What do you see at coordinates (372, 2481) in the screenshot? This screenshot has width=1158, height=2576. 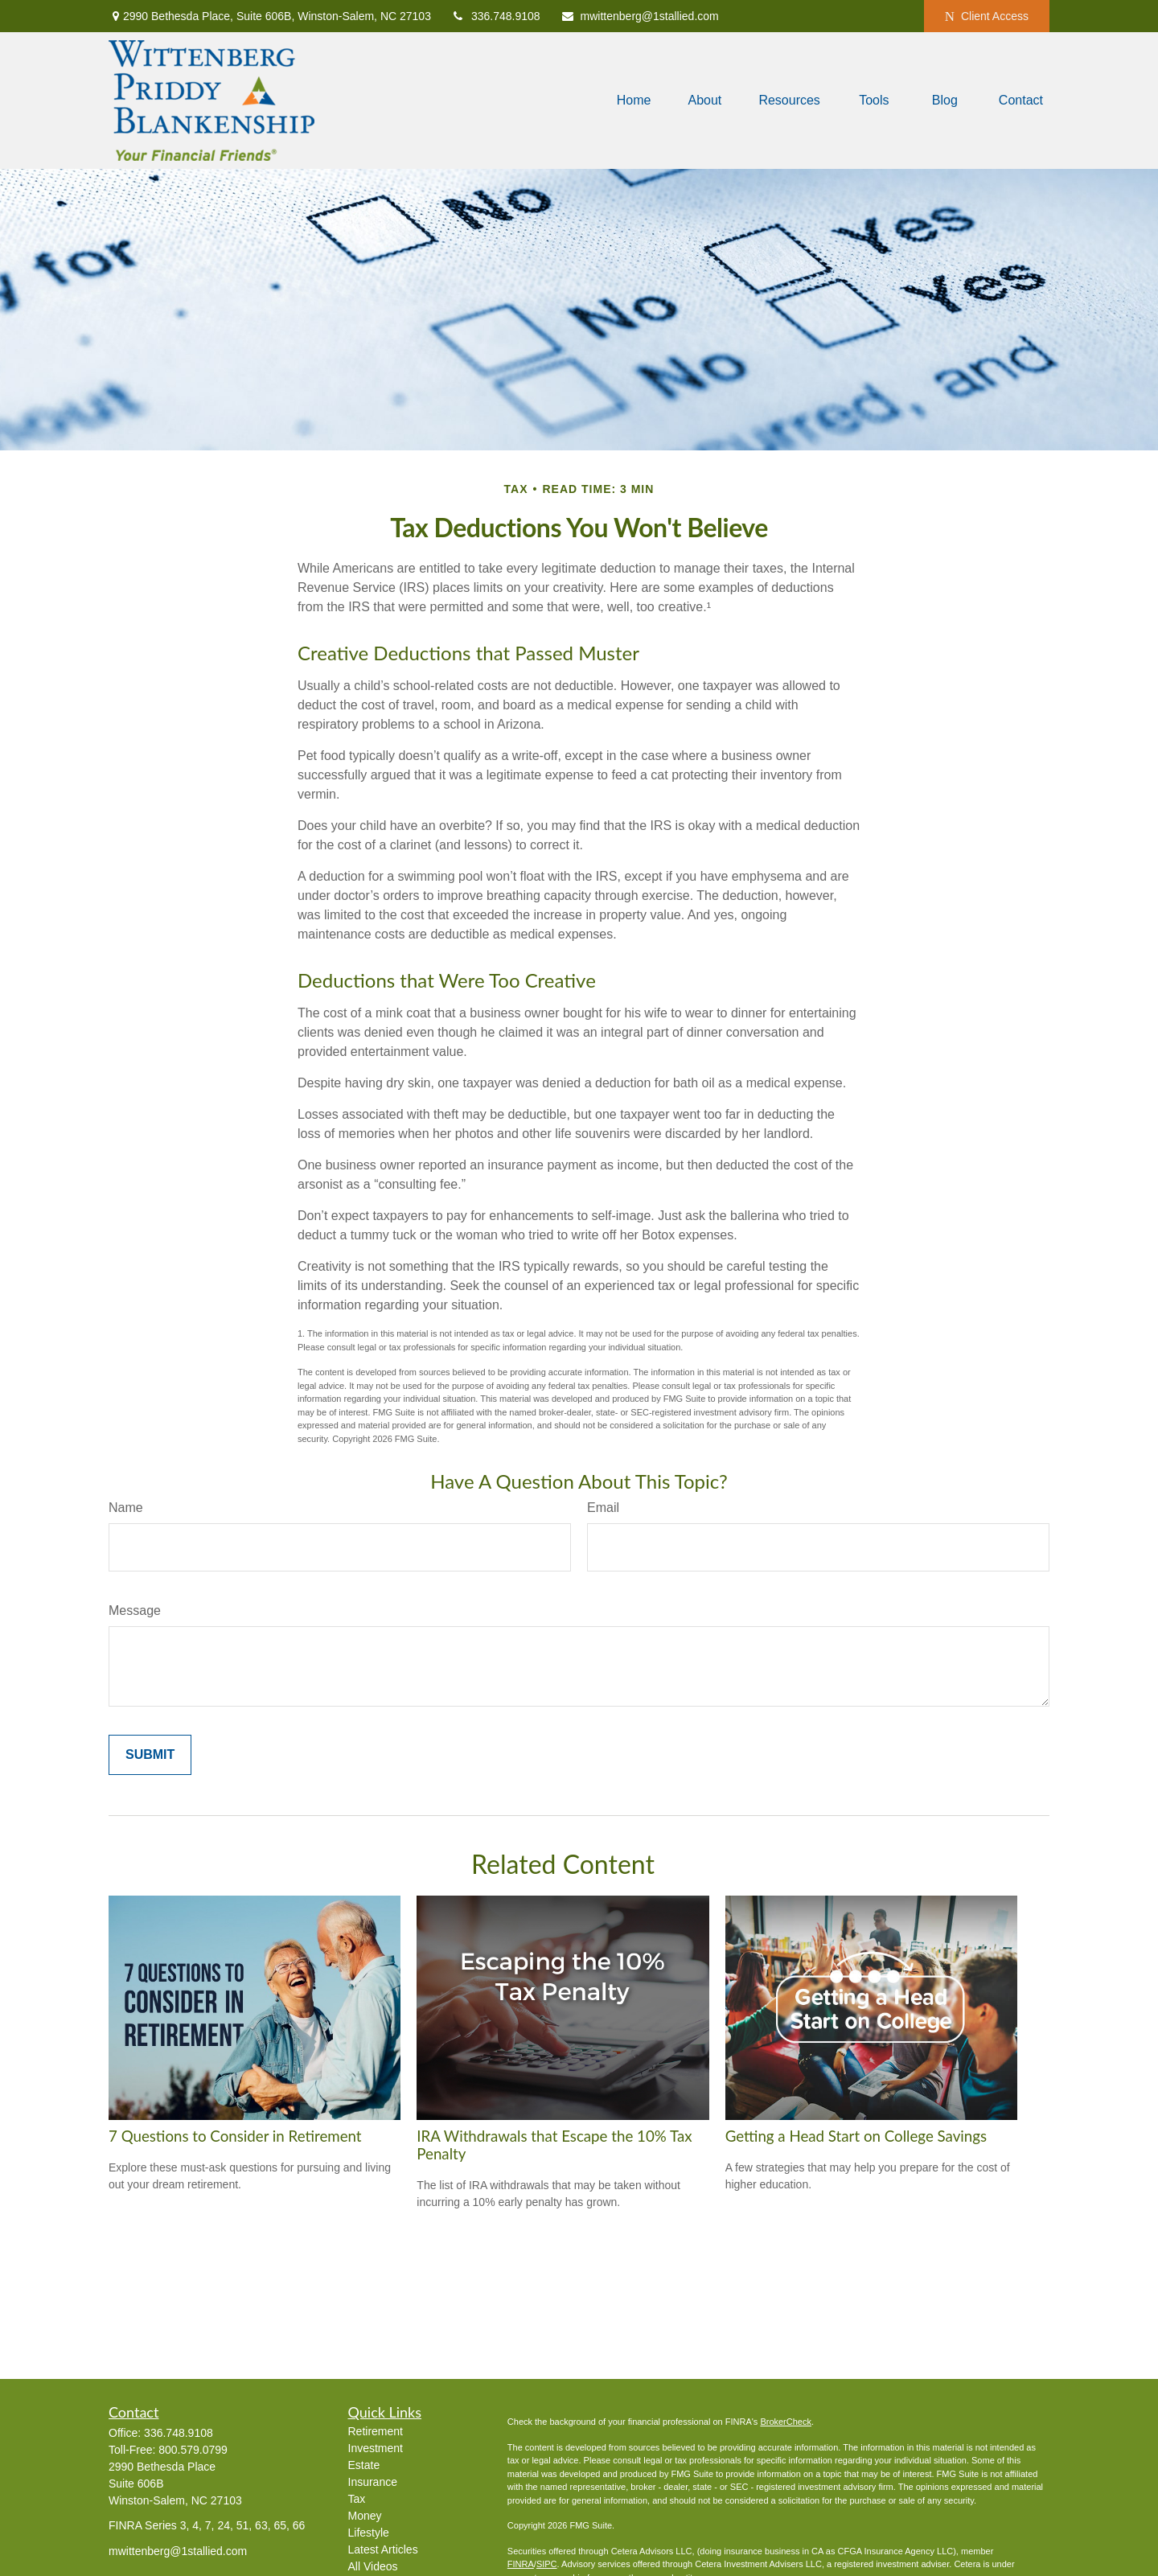 I see `Insurance` at bounding box center [372, 2481].